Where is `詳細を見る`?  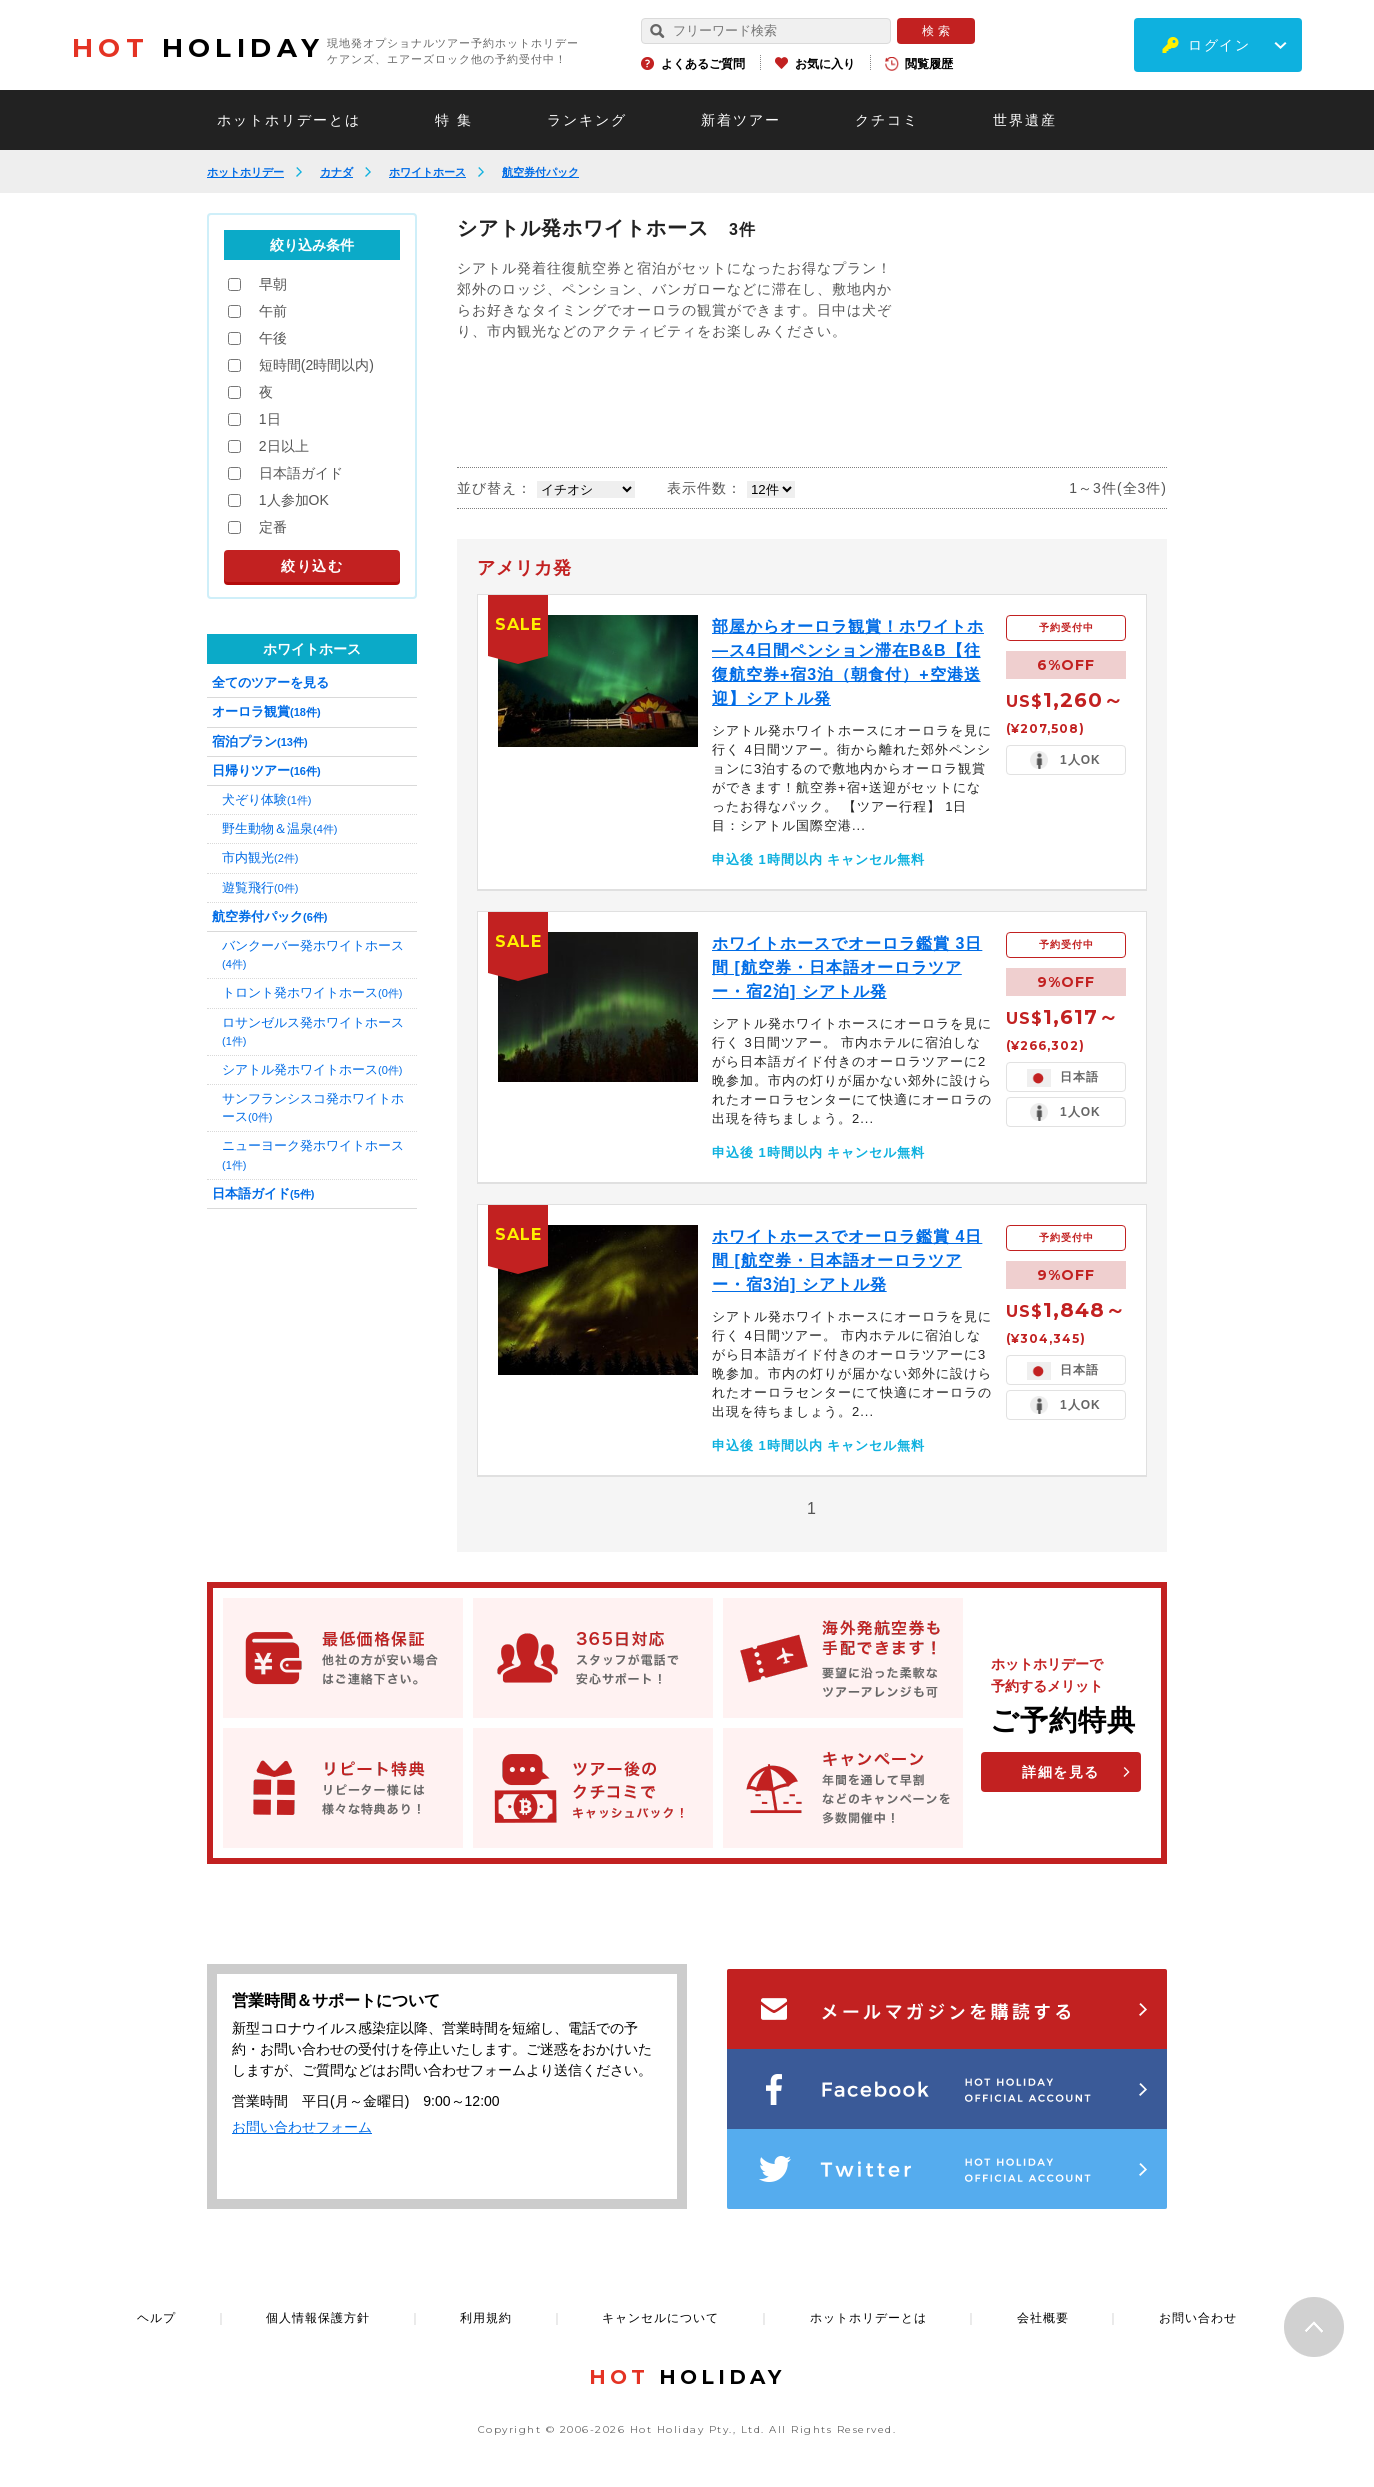 詳細を見る is located at coordinates (1061, 1772).